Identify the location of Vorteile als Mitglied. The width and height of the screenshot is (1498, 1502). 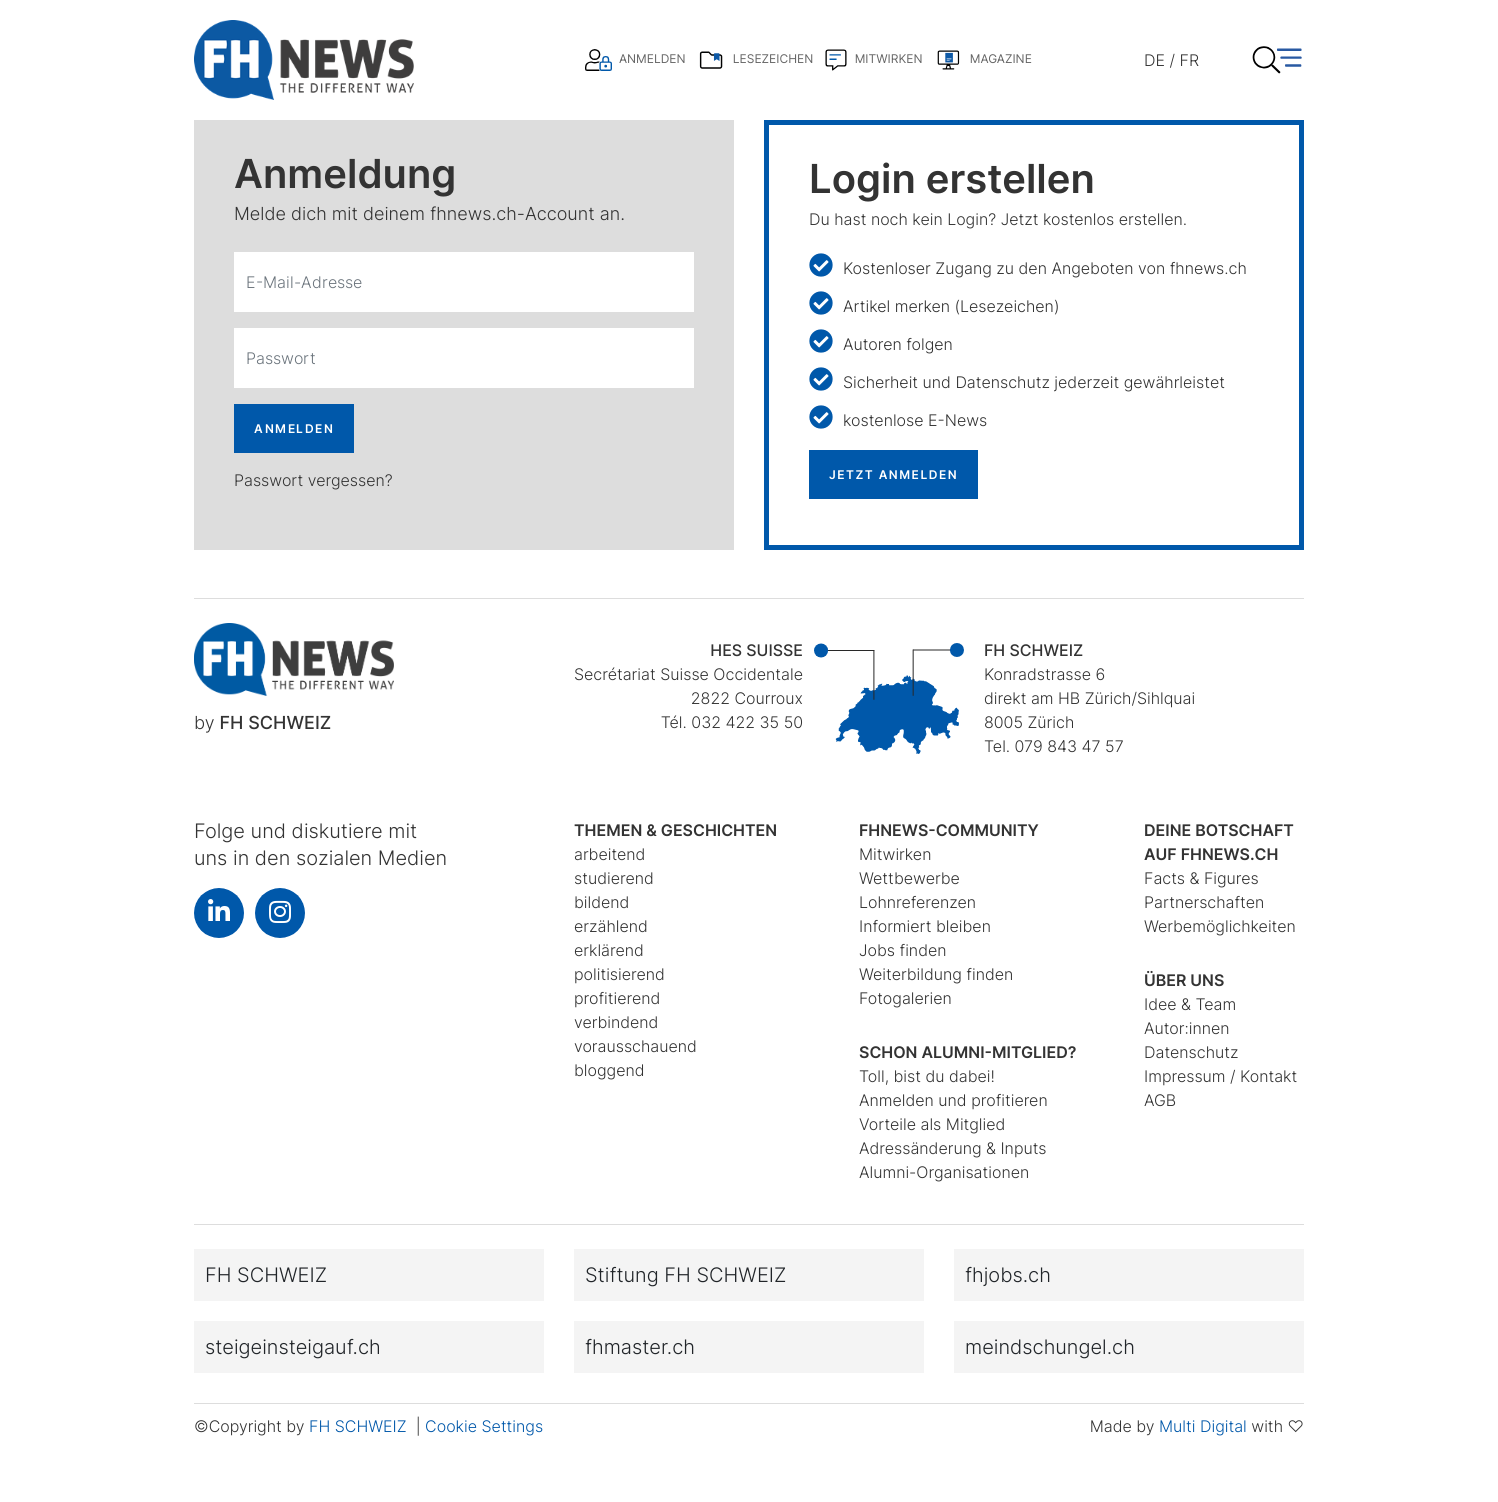
(932, 1124).